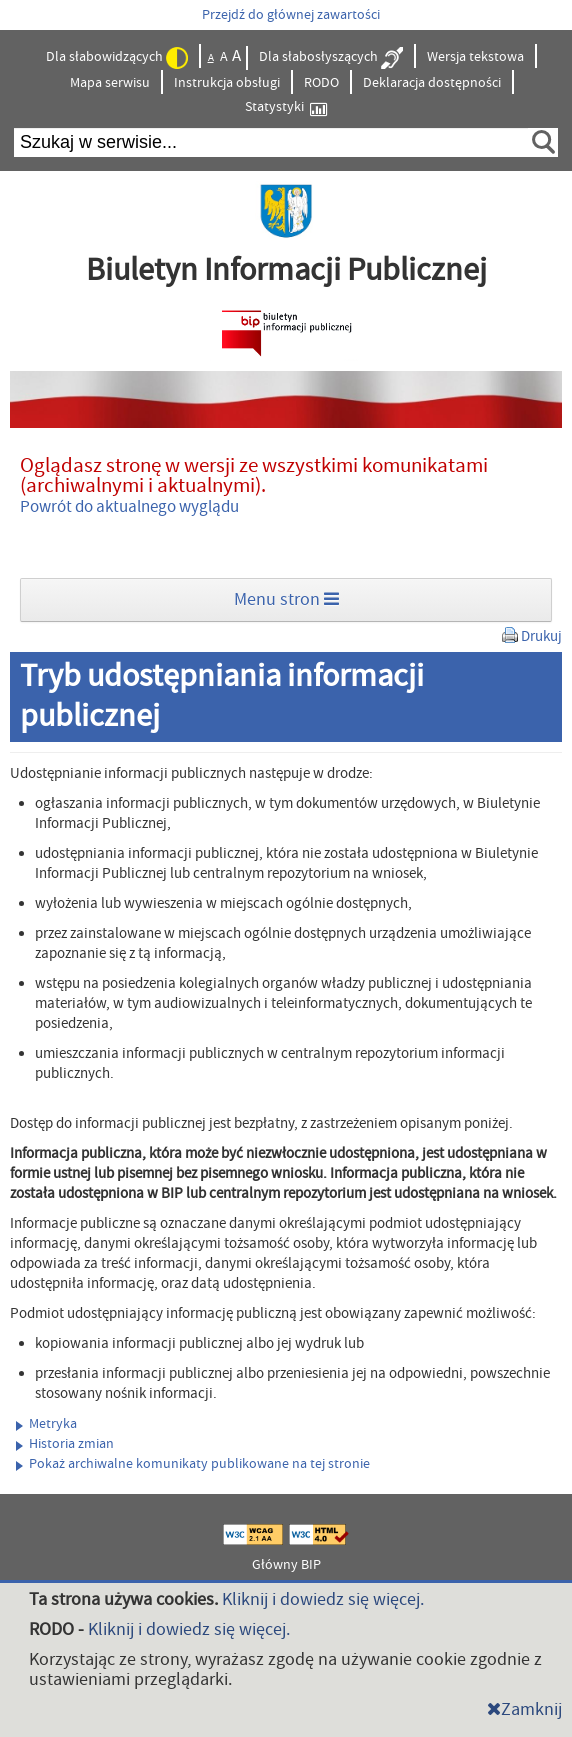 The image size is (572, 1737). What do you see at coordinates (475, 57) in the screenshot?
I see `Wersja tekstowa` at bounding box center [475, 57].